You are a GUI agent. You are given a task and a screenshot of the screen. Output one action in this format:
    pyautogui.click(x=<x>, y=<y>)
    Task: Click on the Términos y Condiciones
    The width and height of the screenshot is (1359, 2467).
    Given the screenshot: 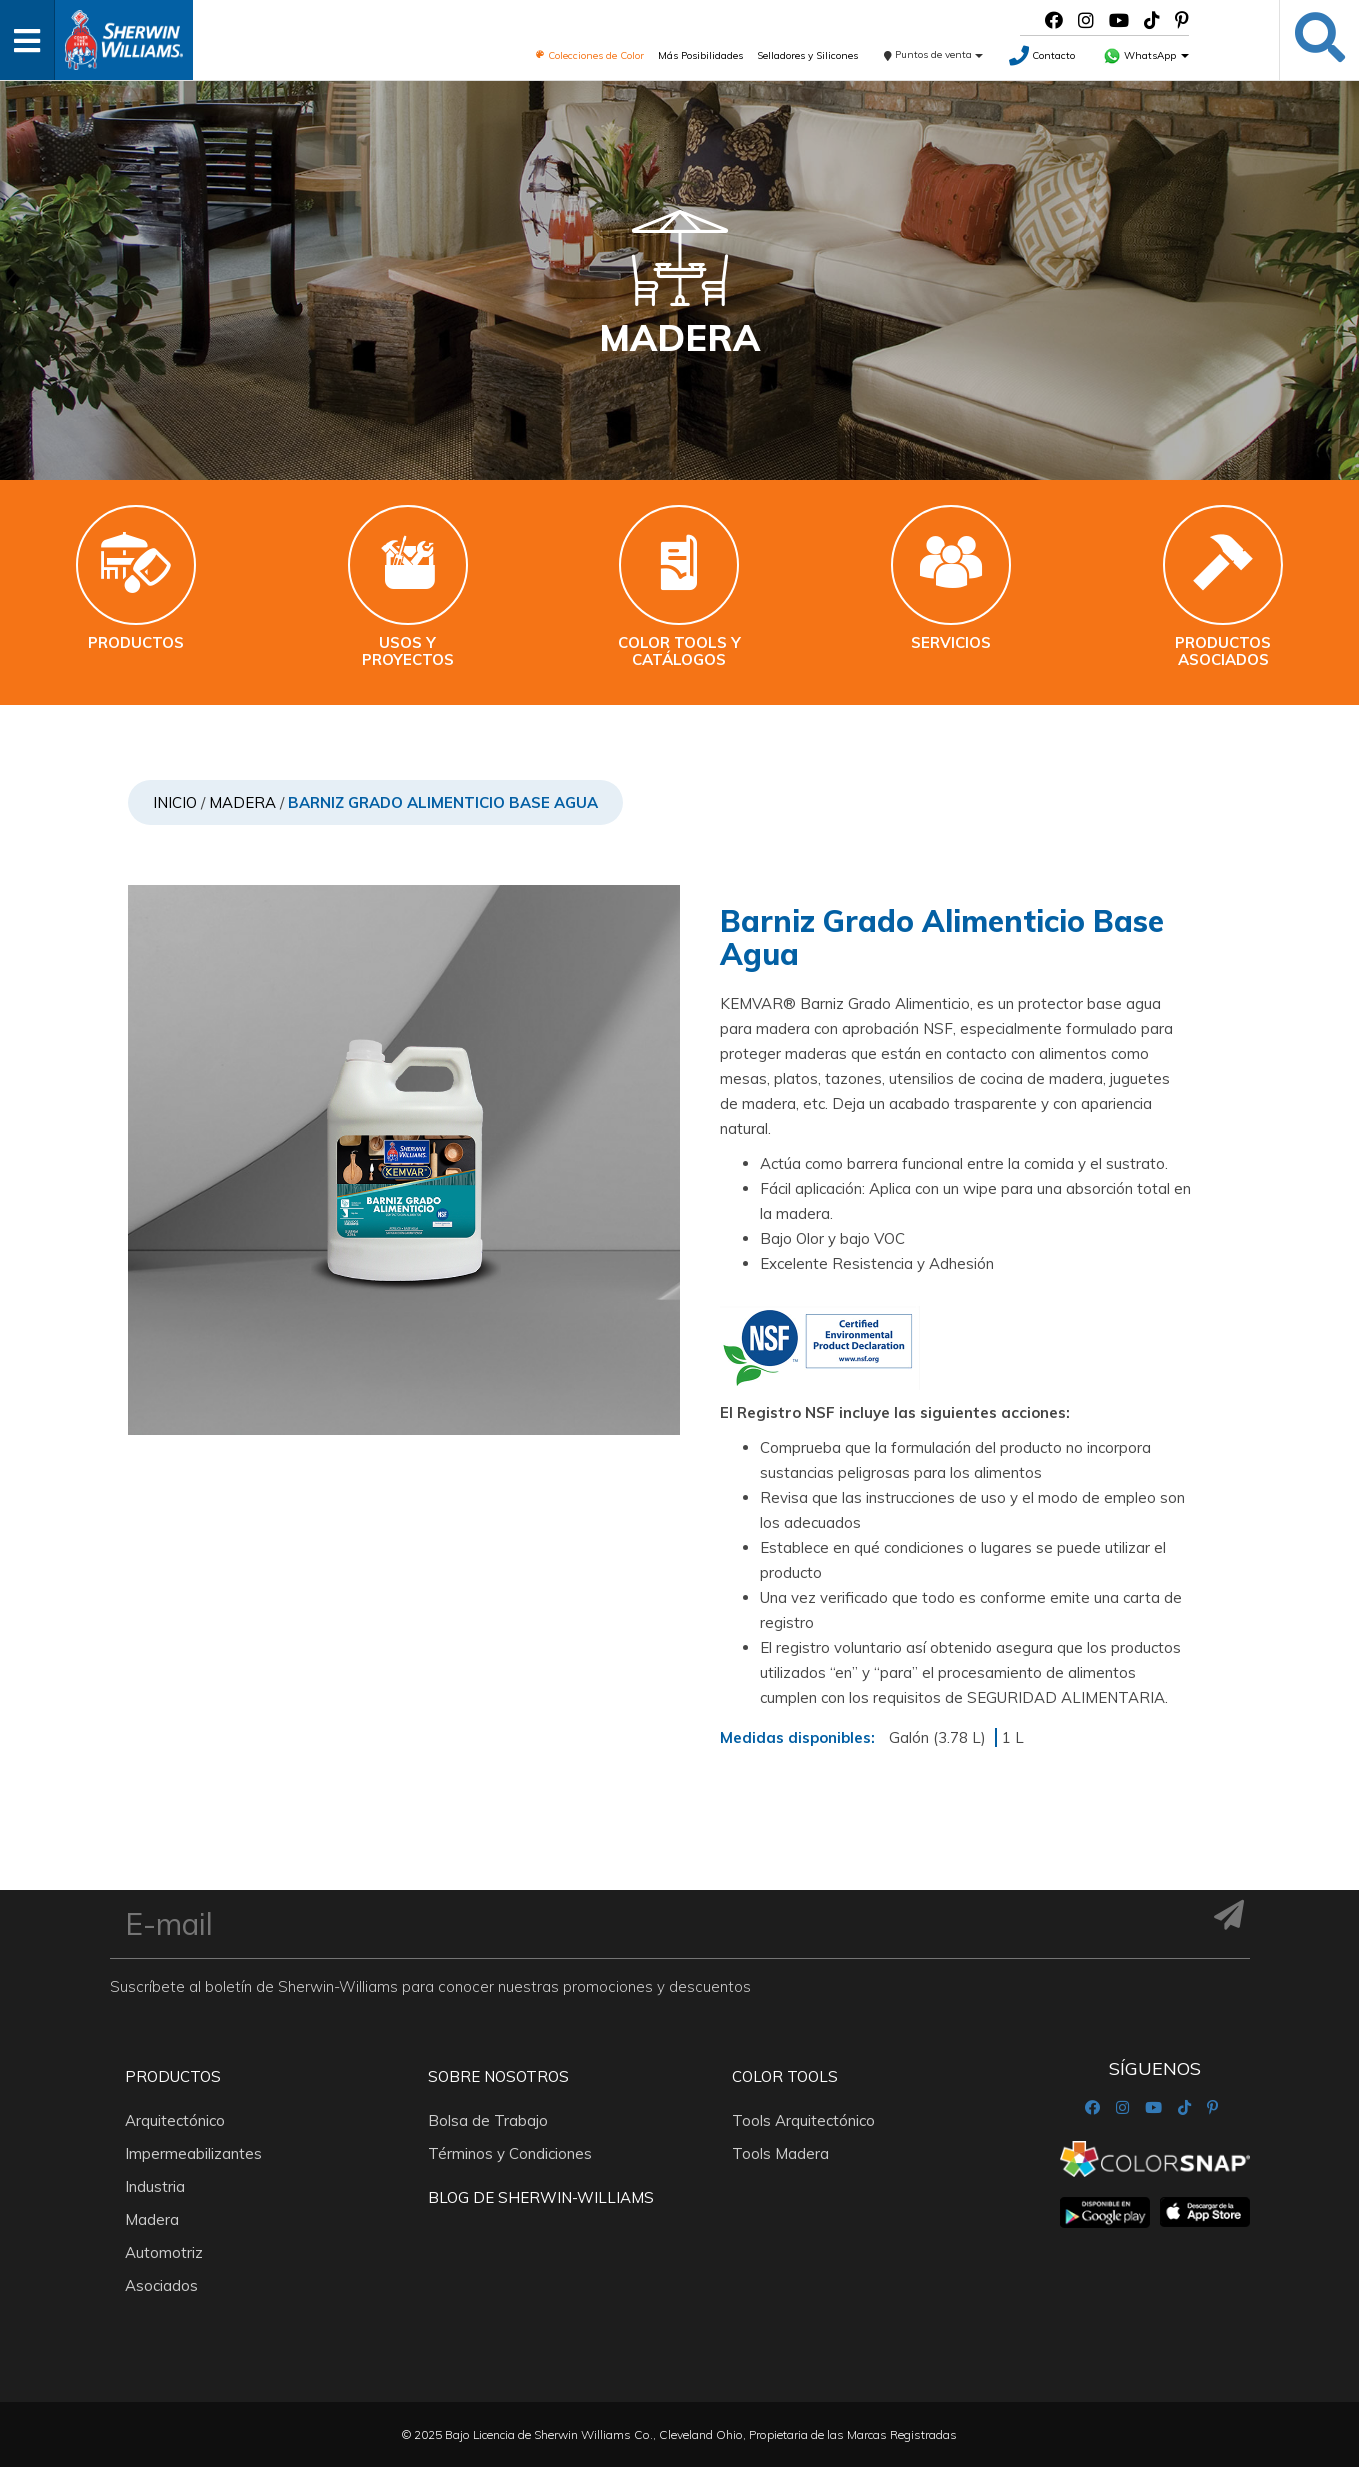 What is the action you would take?
    pyautogui.click(x=510, y=2153)
    